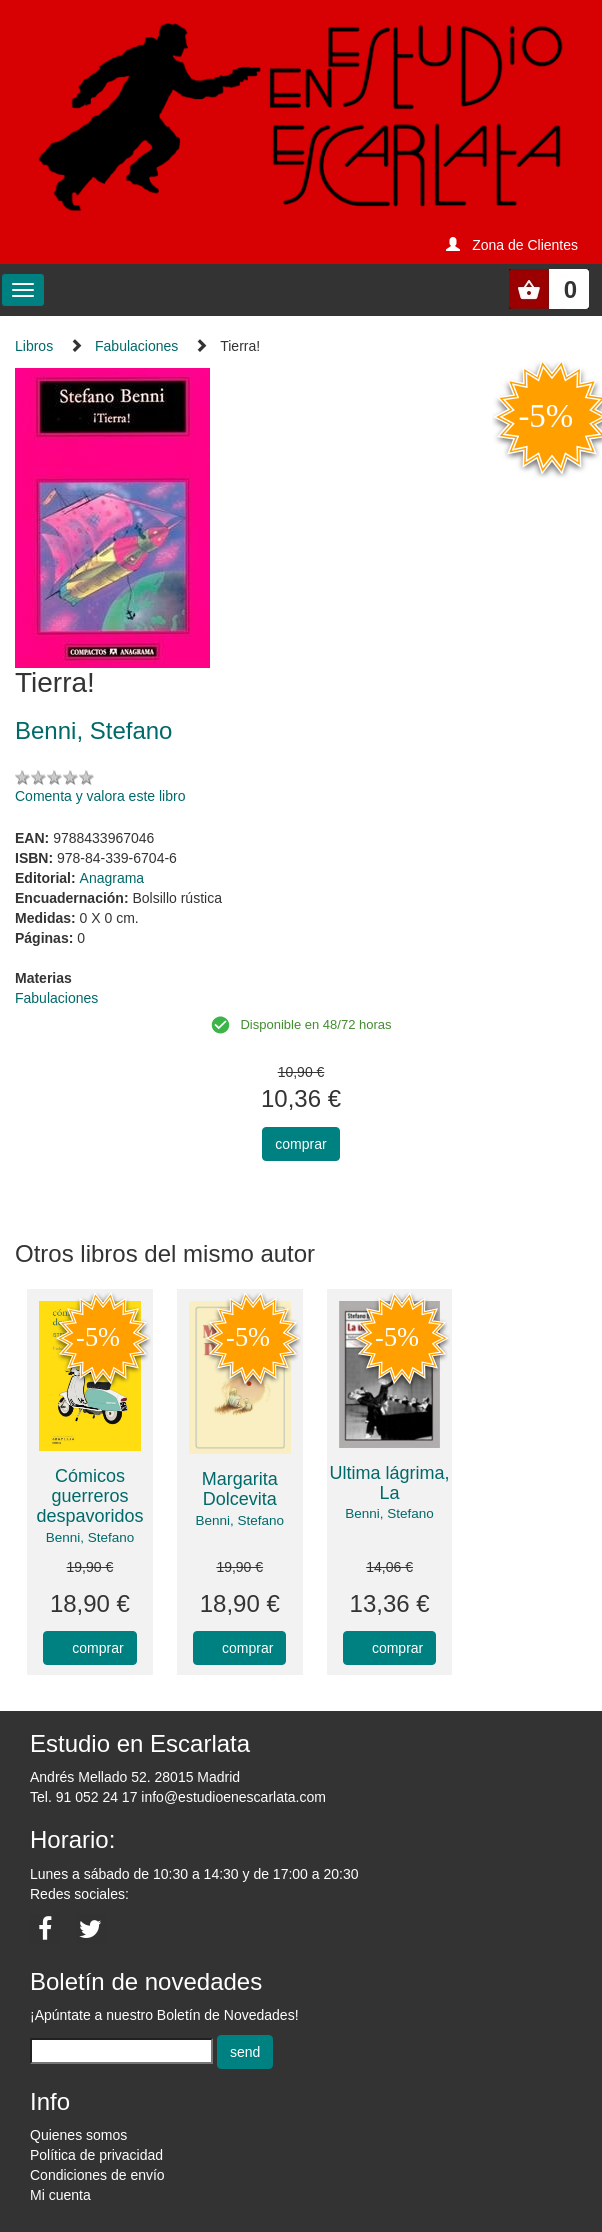 The width and height of the screenshot is (602, 2232). What do you see at coordinates (390, 1483) in the screenshot?
I see `Ultima lágrima, La` at bounding box center [390, 1483].